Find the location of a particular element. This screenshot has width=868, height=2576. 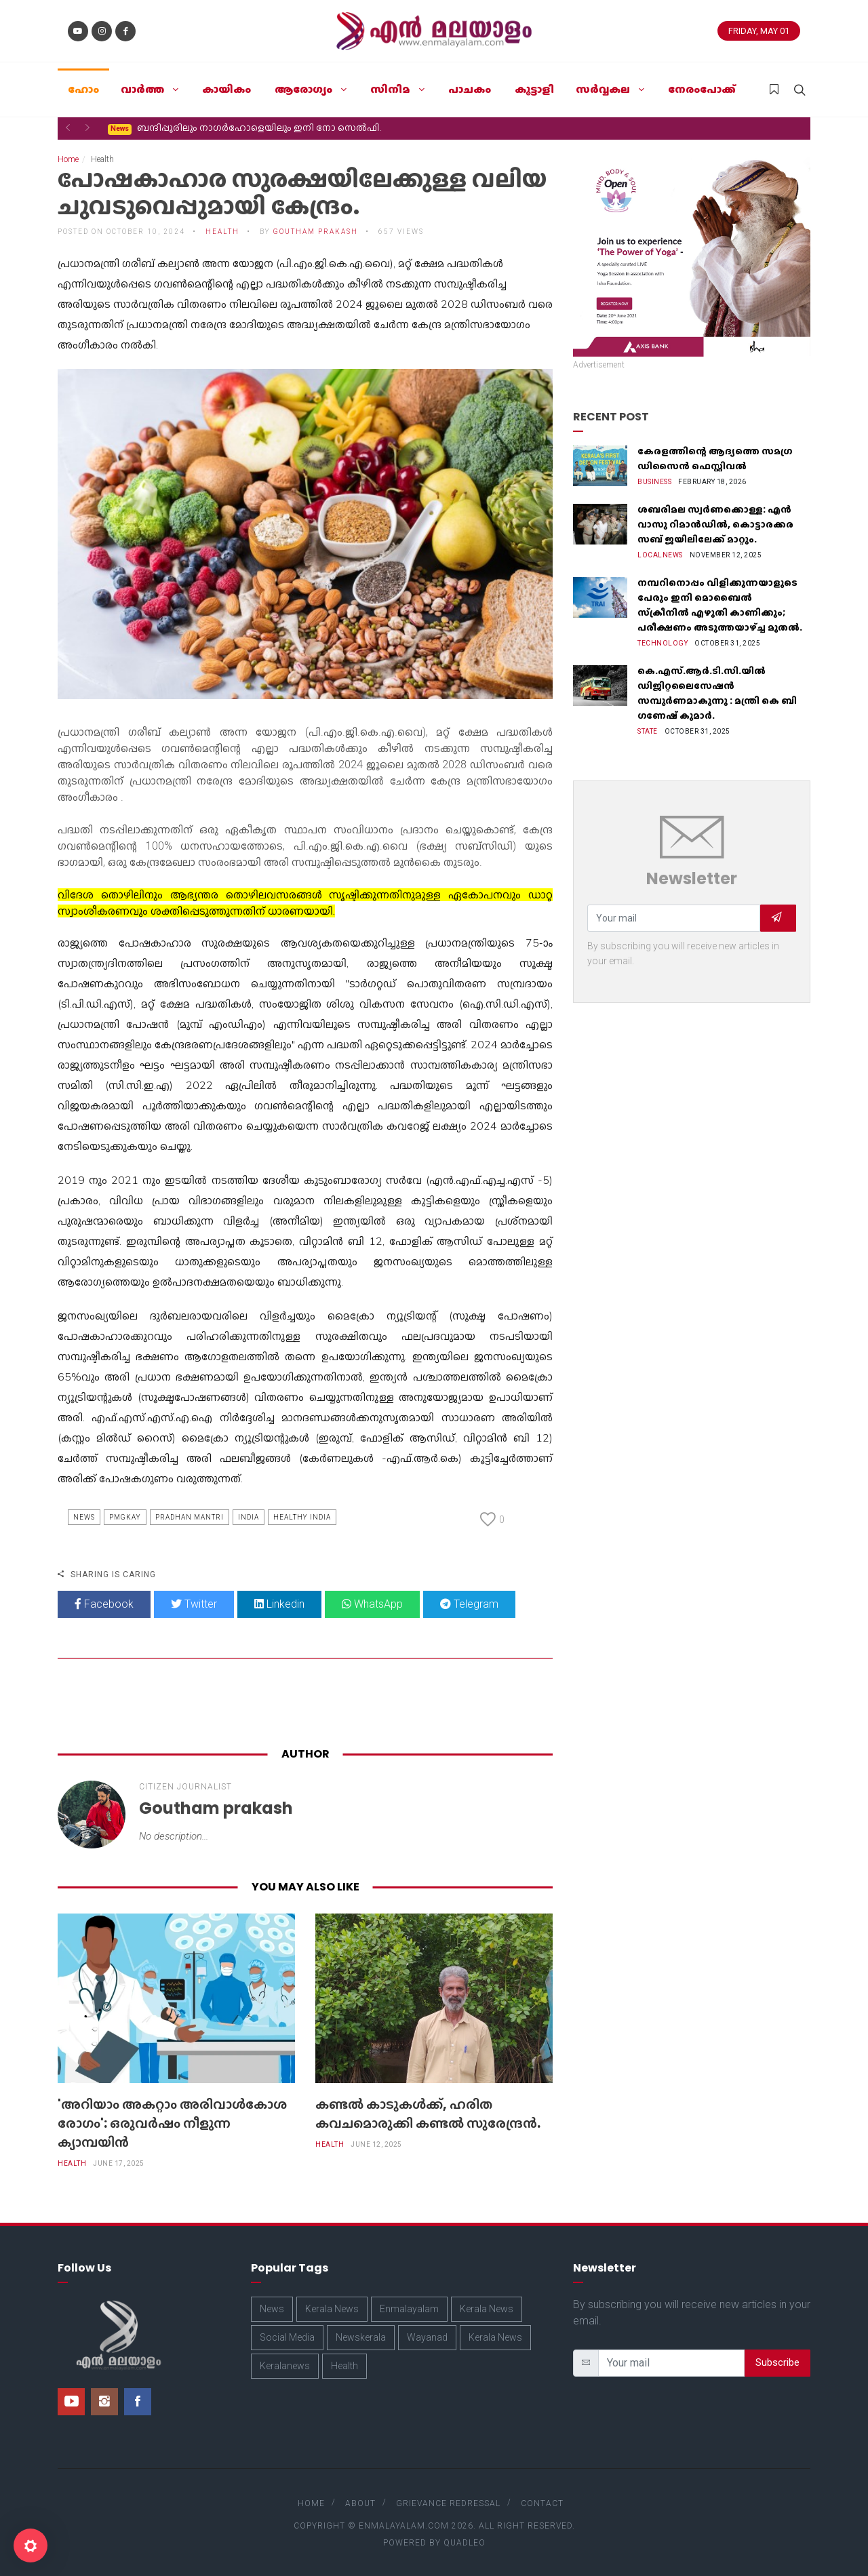

Facebook is located at coordinates (104, 1604).